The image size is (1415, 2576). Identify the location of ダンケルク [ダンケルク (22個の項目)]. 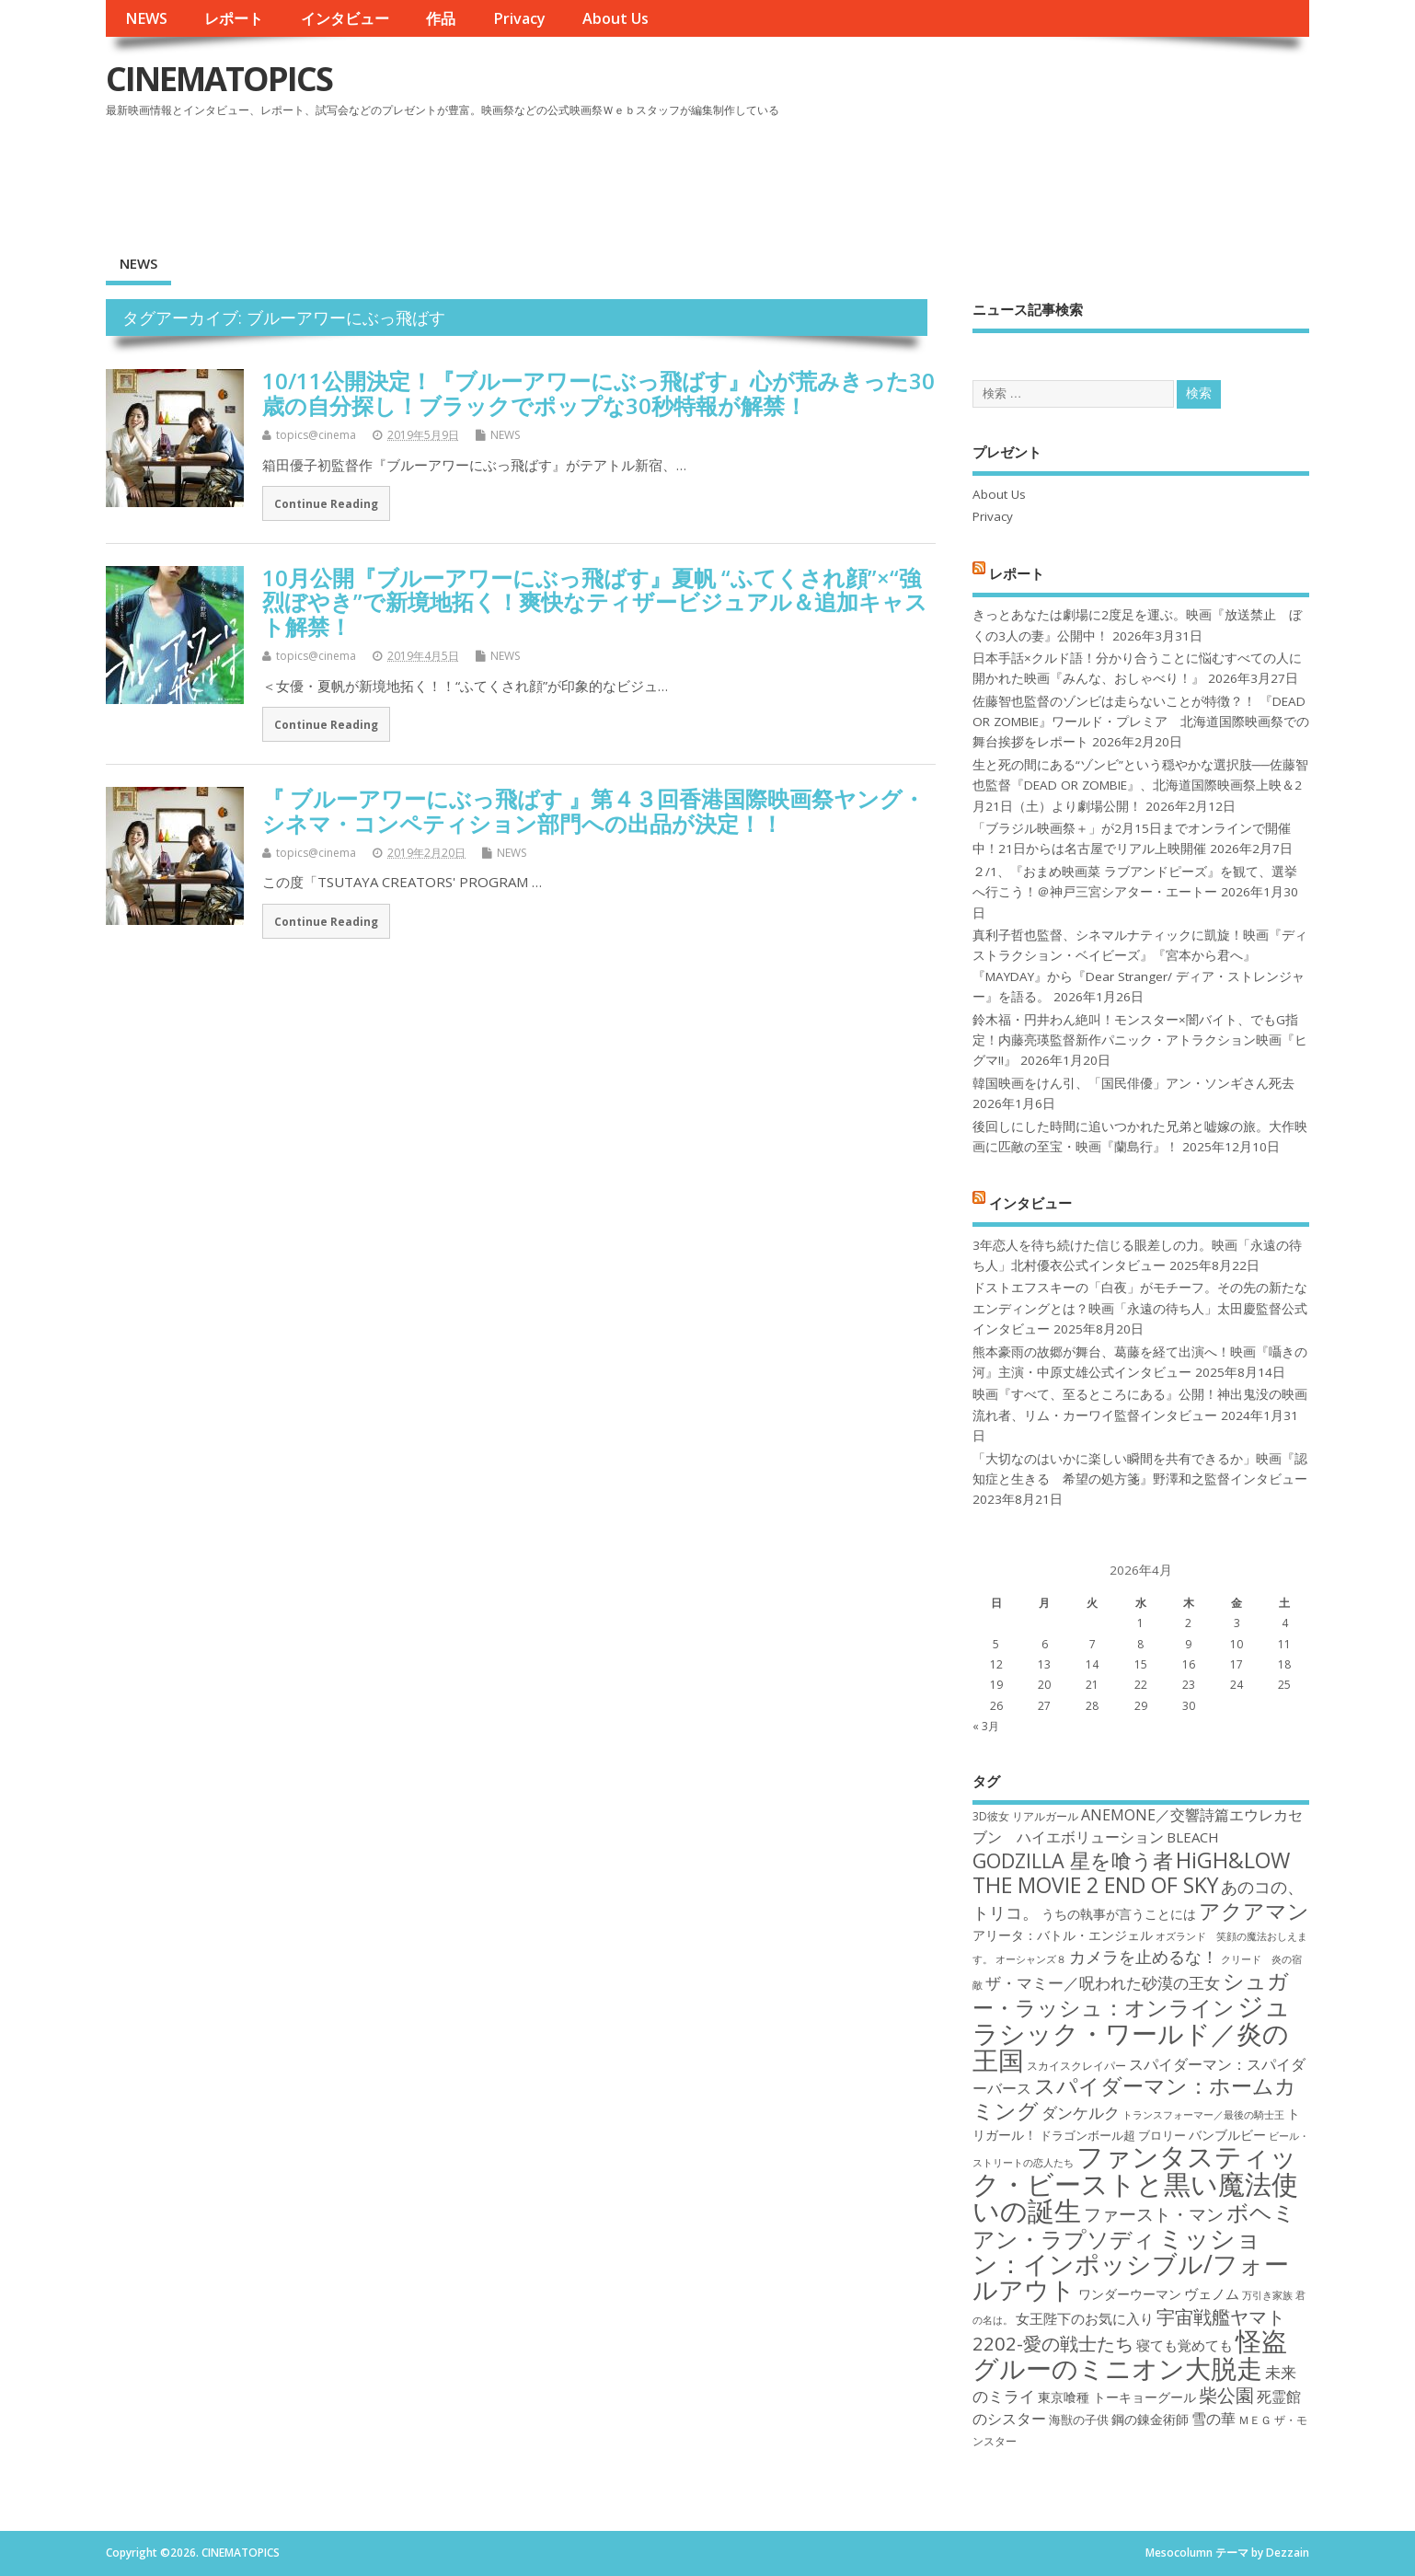
(1080, 2112).